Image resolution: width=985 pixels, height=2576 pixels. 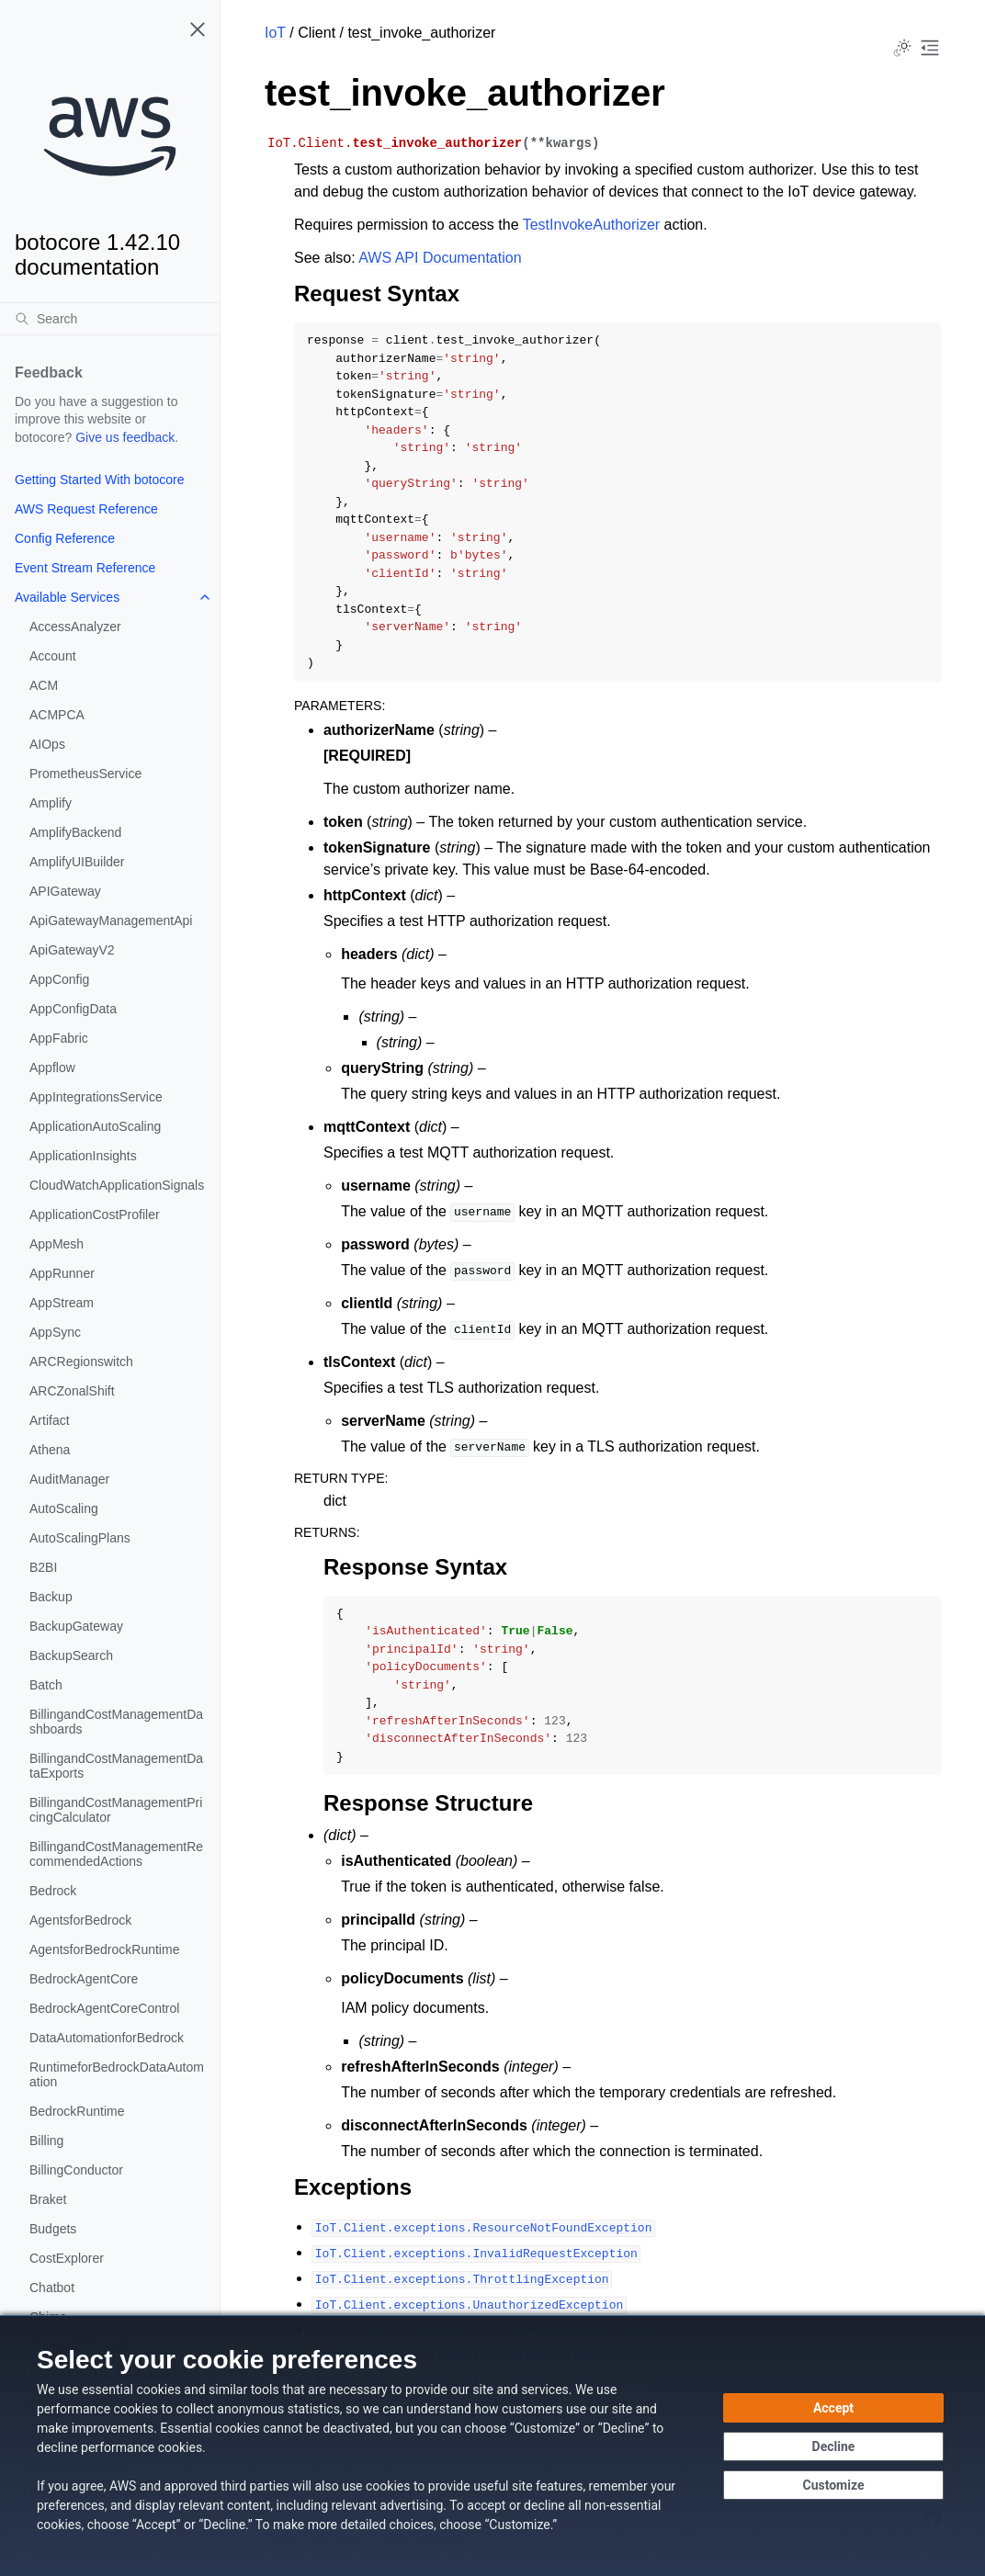 I want to click on Getting Started With botocore, so click(x=99, y=479).